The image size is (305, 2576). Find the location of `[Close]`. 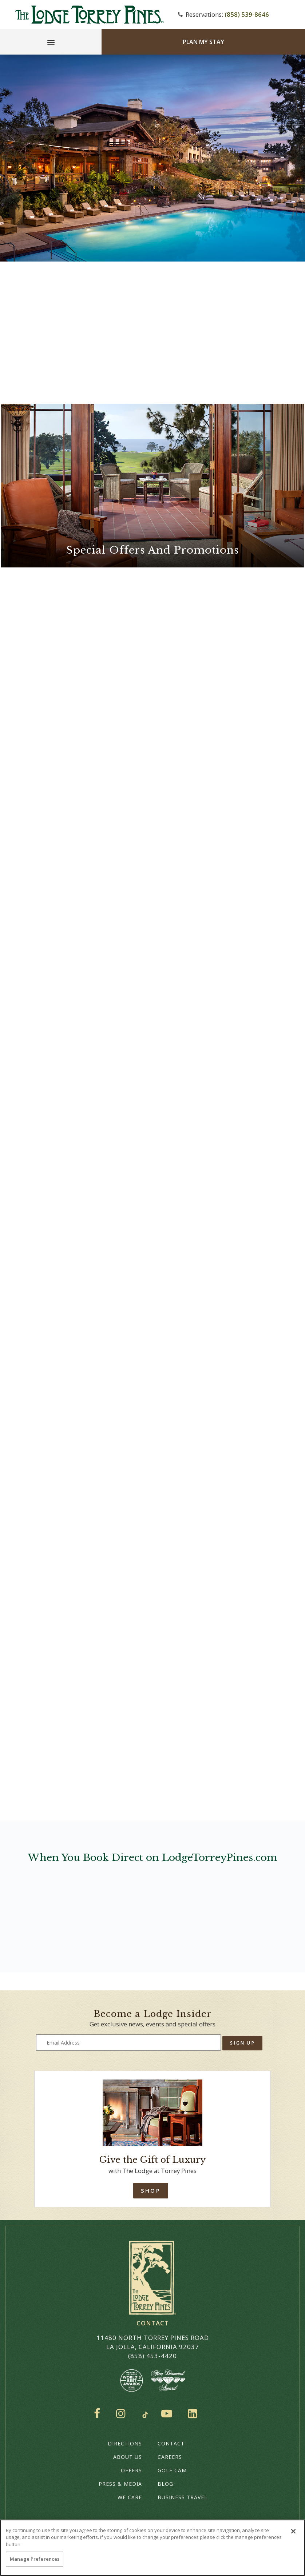

[Close] is located at coordinates (293, 2531).